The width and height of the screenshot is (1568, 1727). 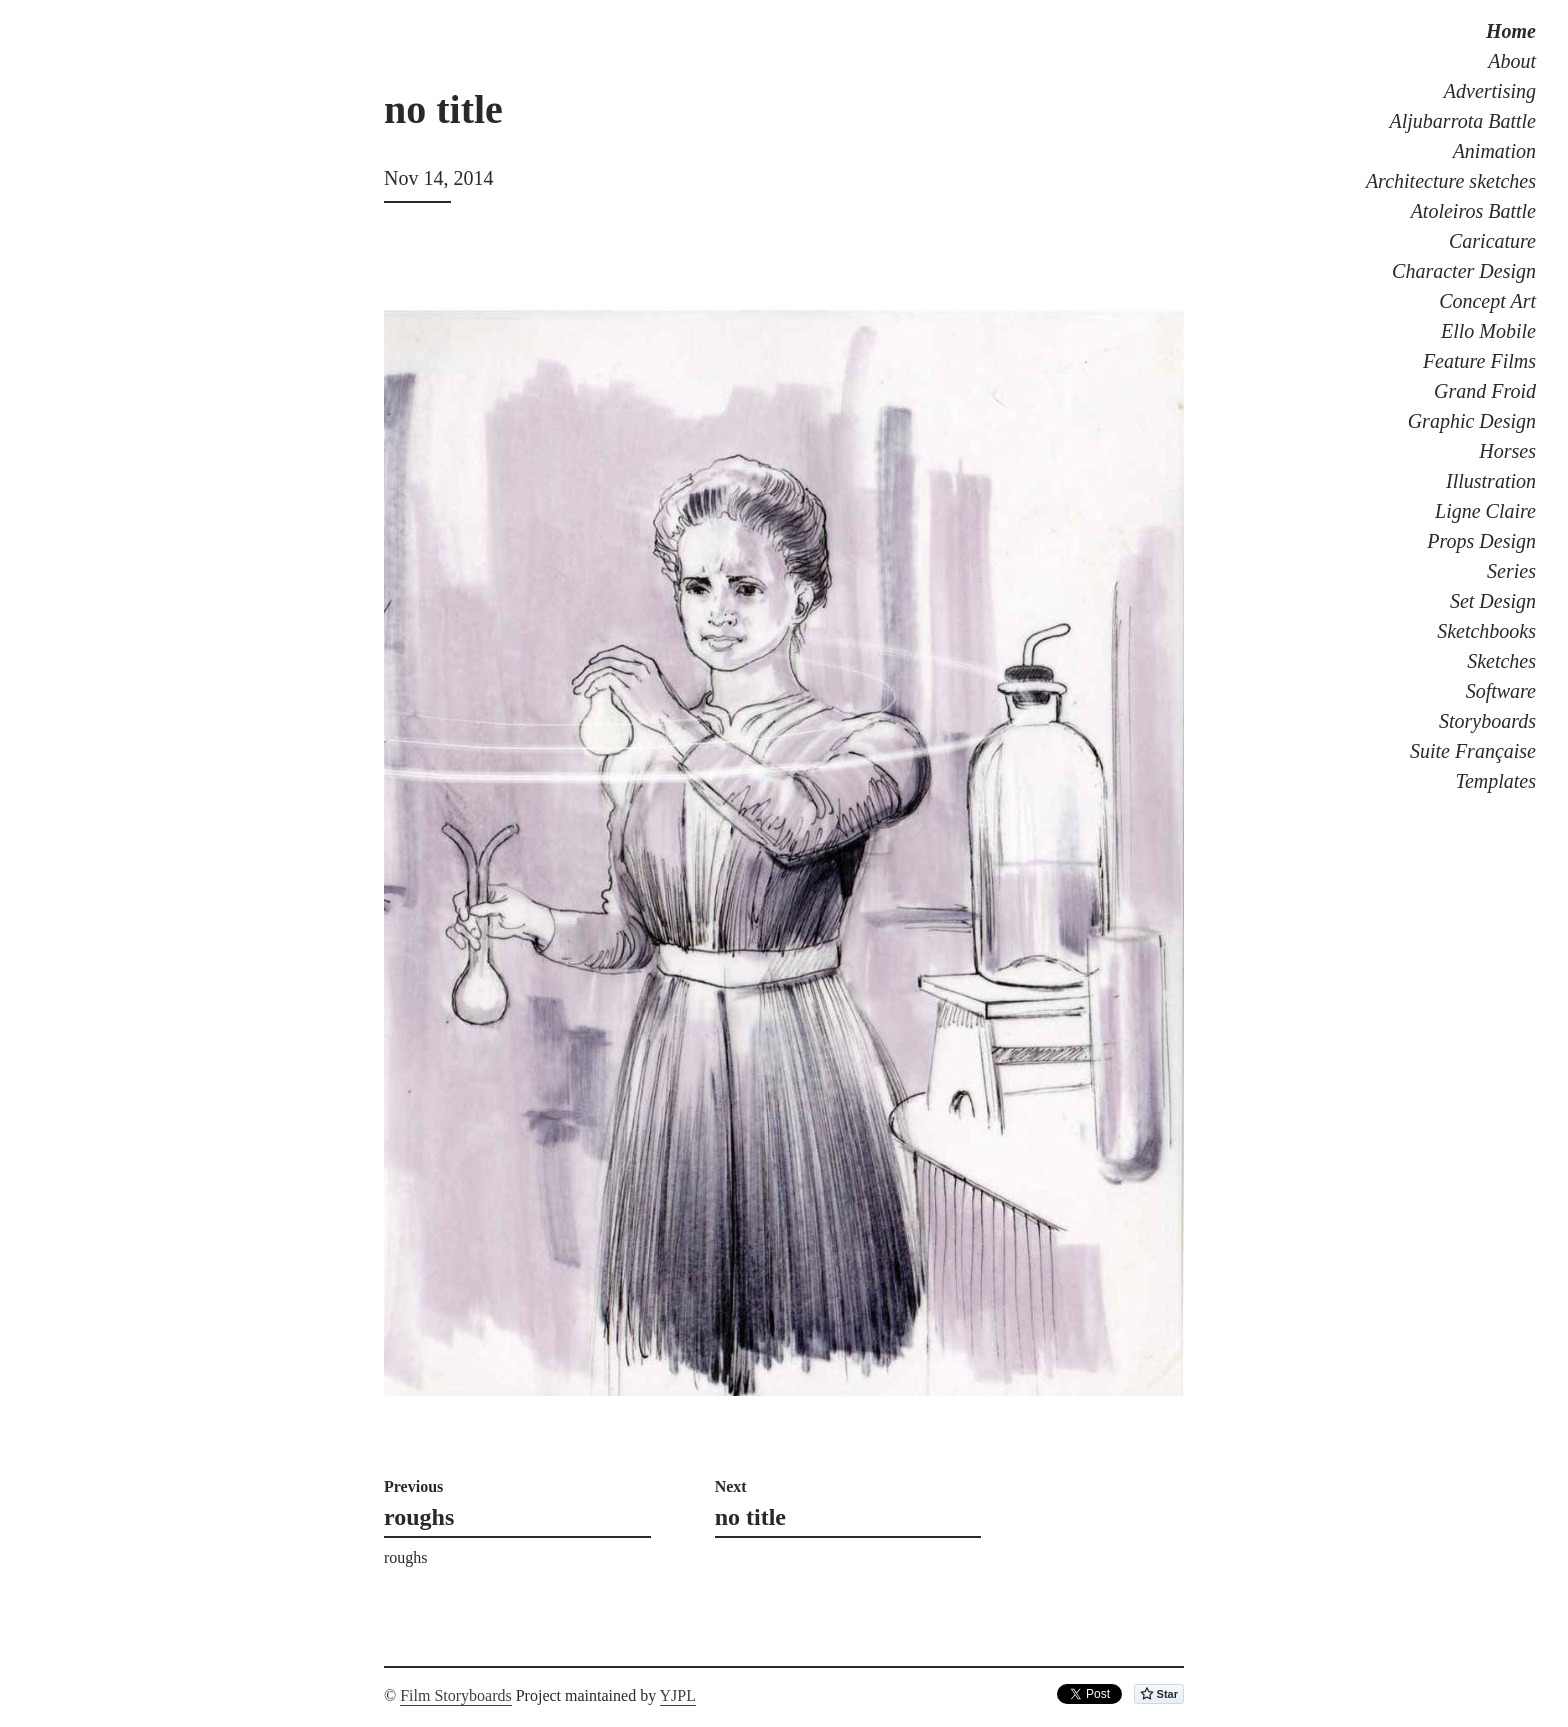 What do you see at coordinates (1501, 661) in the screenshot?
I see `Sketches` at bounding box center [1501, 661].